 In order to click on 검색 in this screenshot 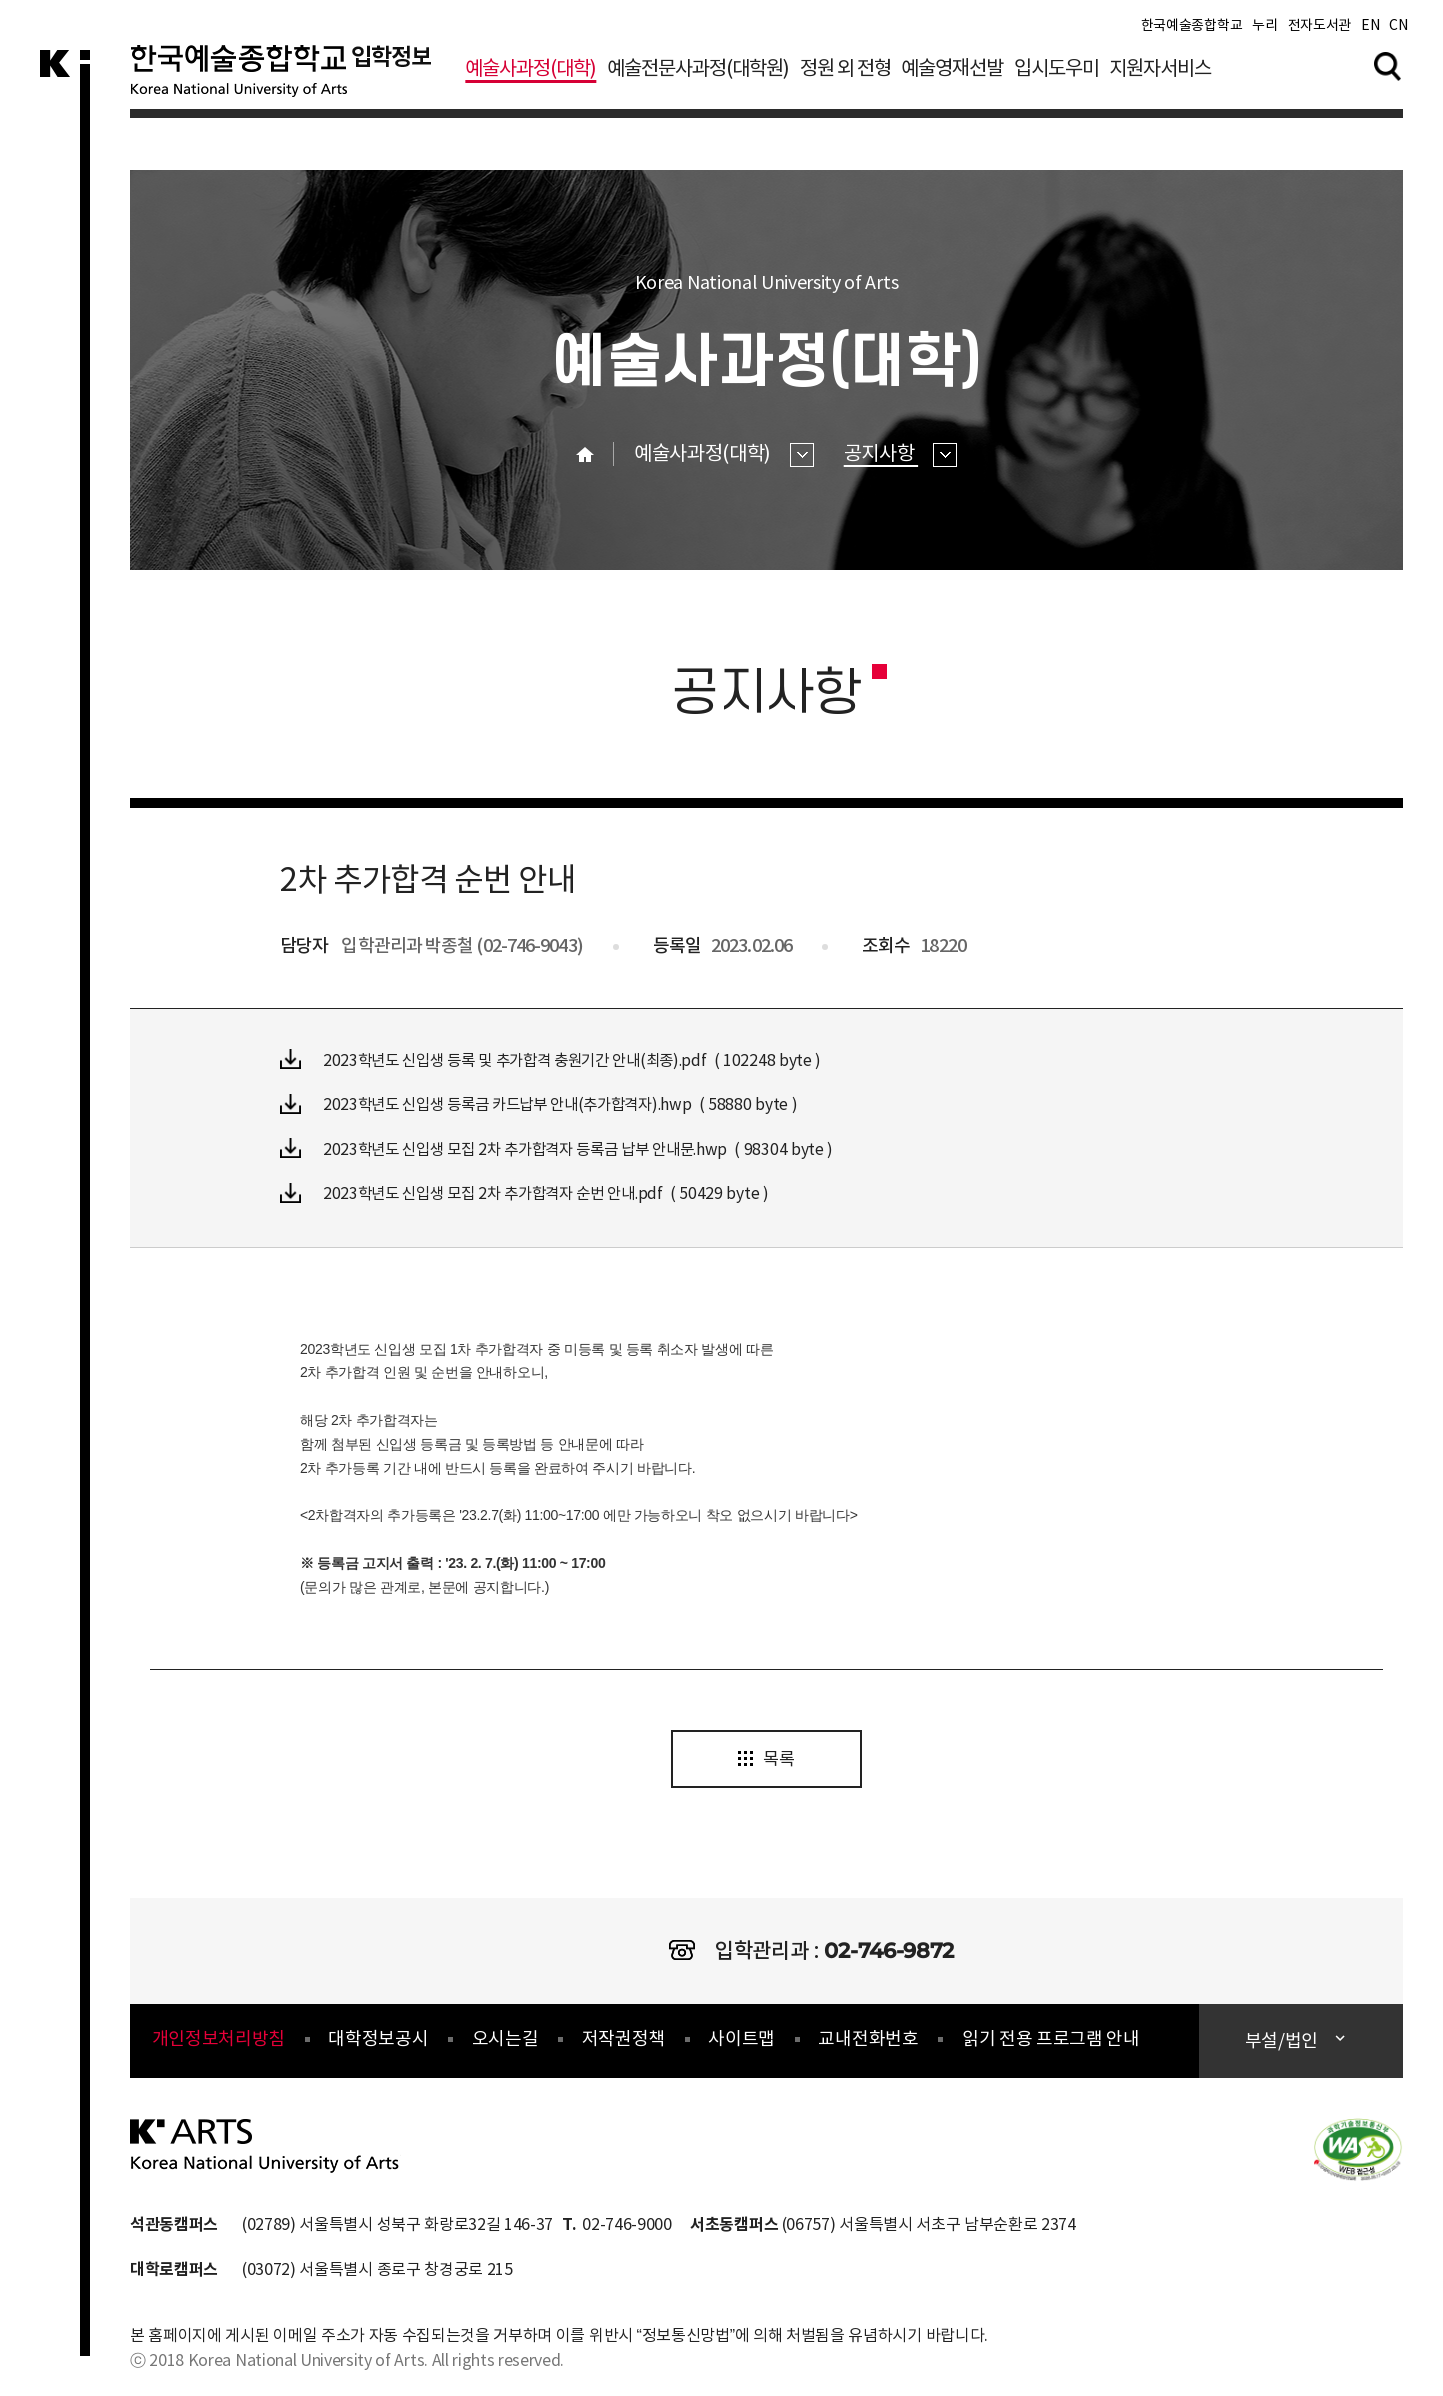, I will do `click(1388, 69)`.